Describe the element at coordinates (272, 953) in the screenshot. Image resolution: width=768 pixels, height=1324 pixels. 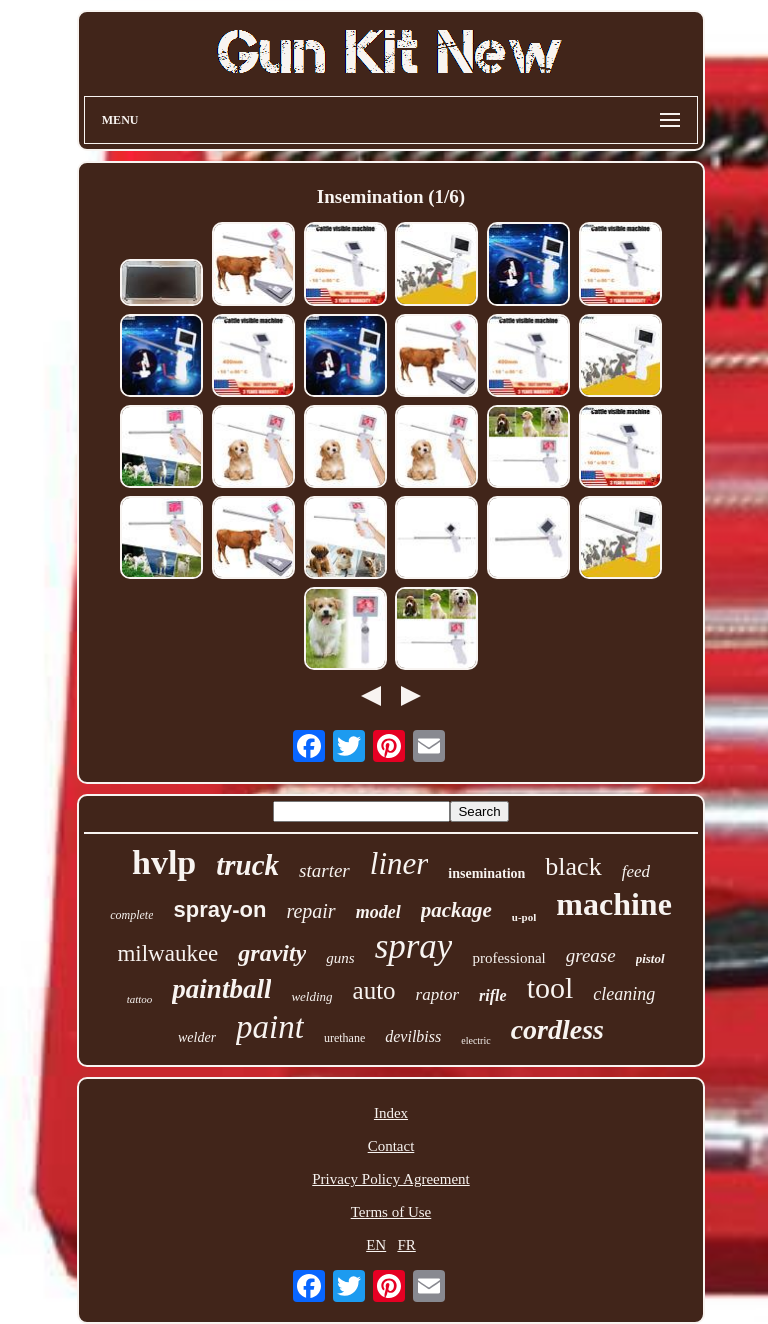
I see `gravity` at that location.